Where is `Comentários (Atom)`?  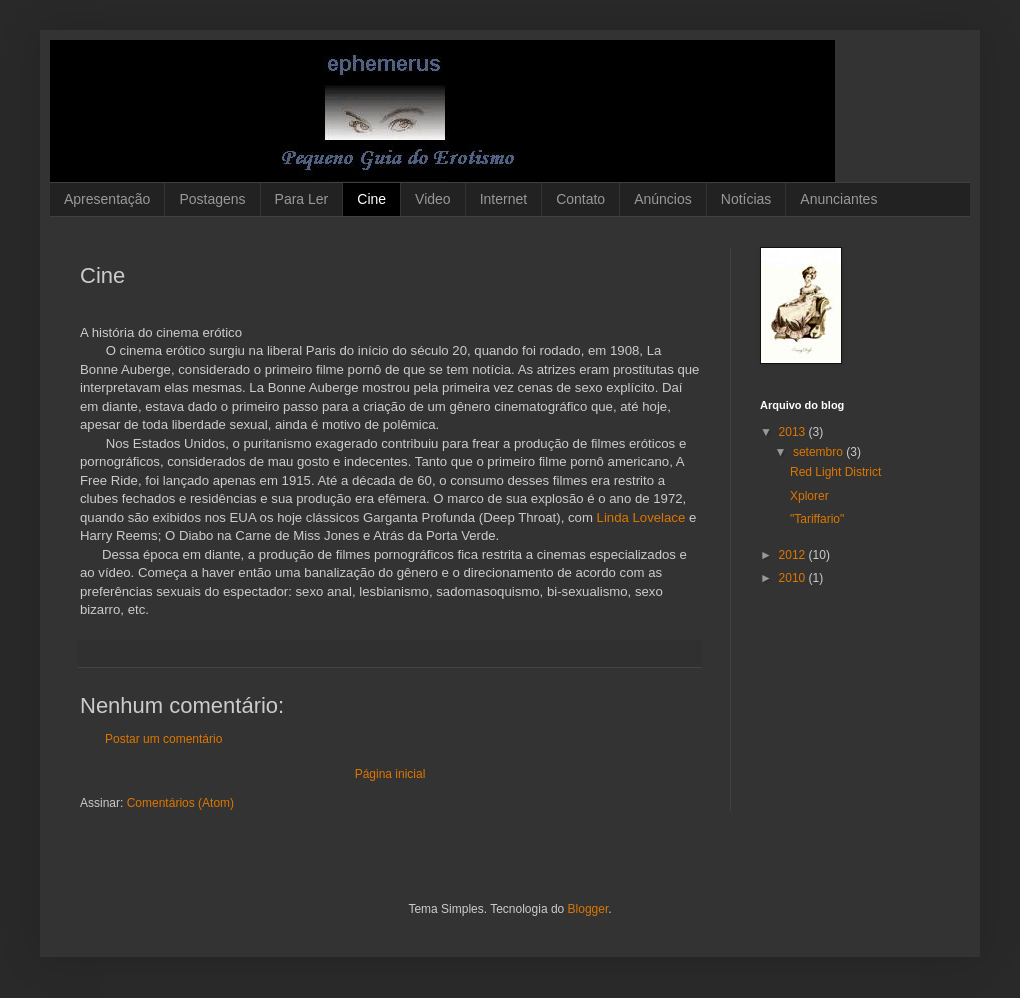 Comentários (Atom) is located at coordinates (180, 803).